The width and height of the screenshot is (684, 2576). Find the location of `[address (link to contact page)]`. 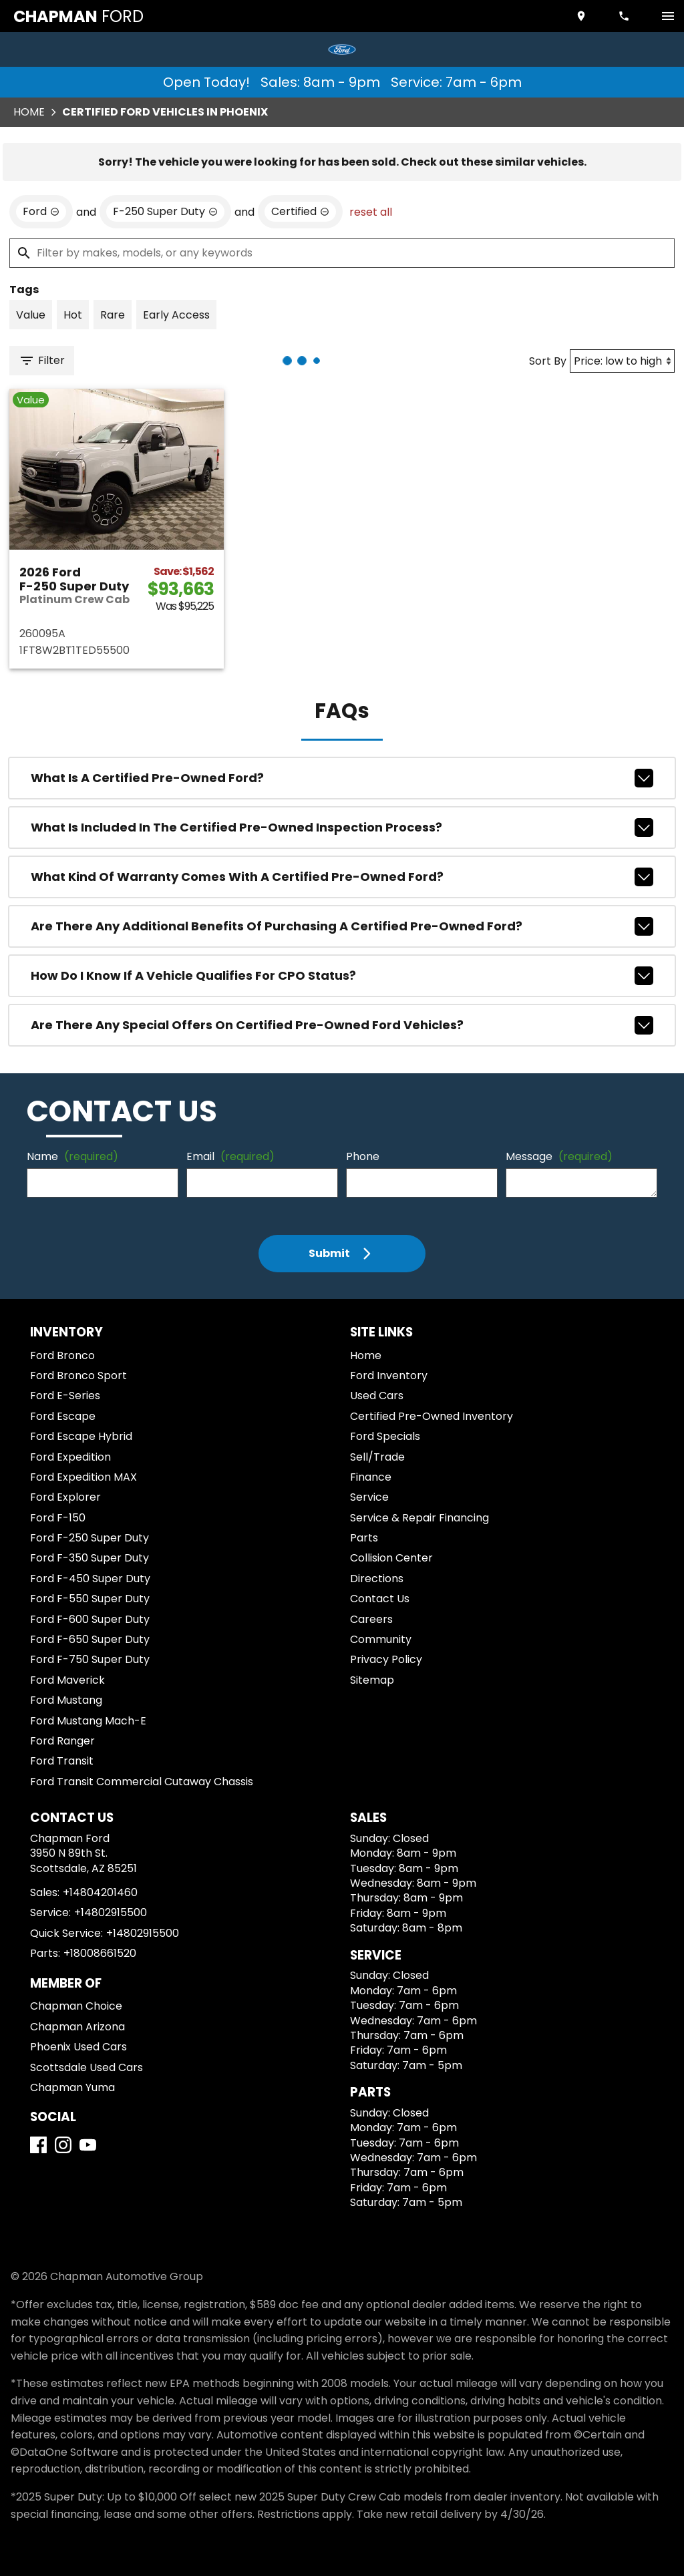

[address (link to contact page)] is located at coordinates (582, 16).